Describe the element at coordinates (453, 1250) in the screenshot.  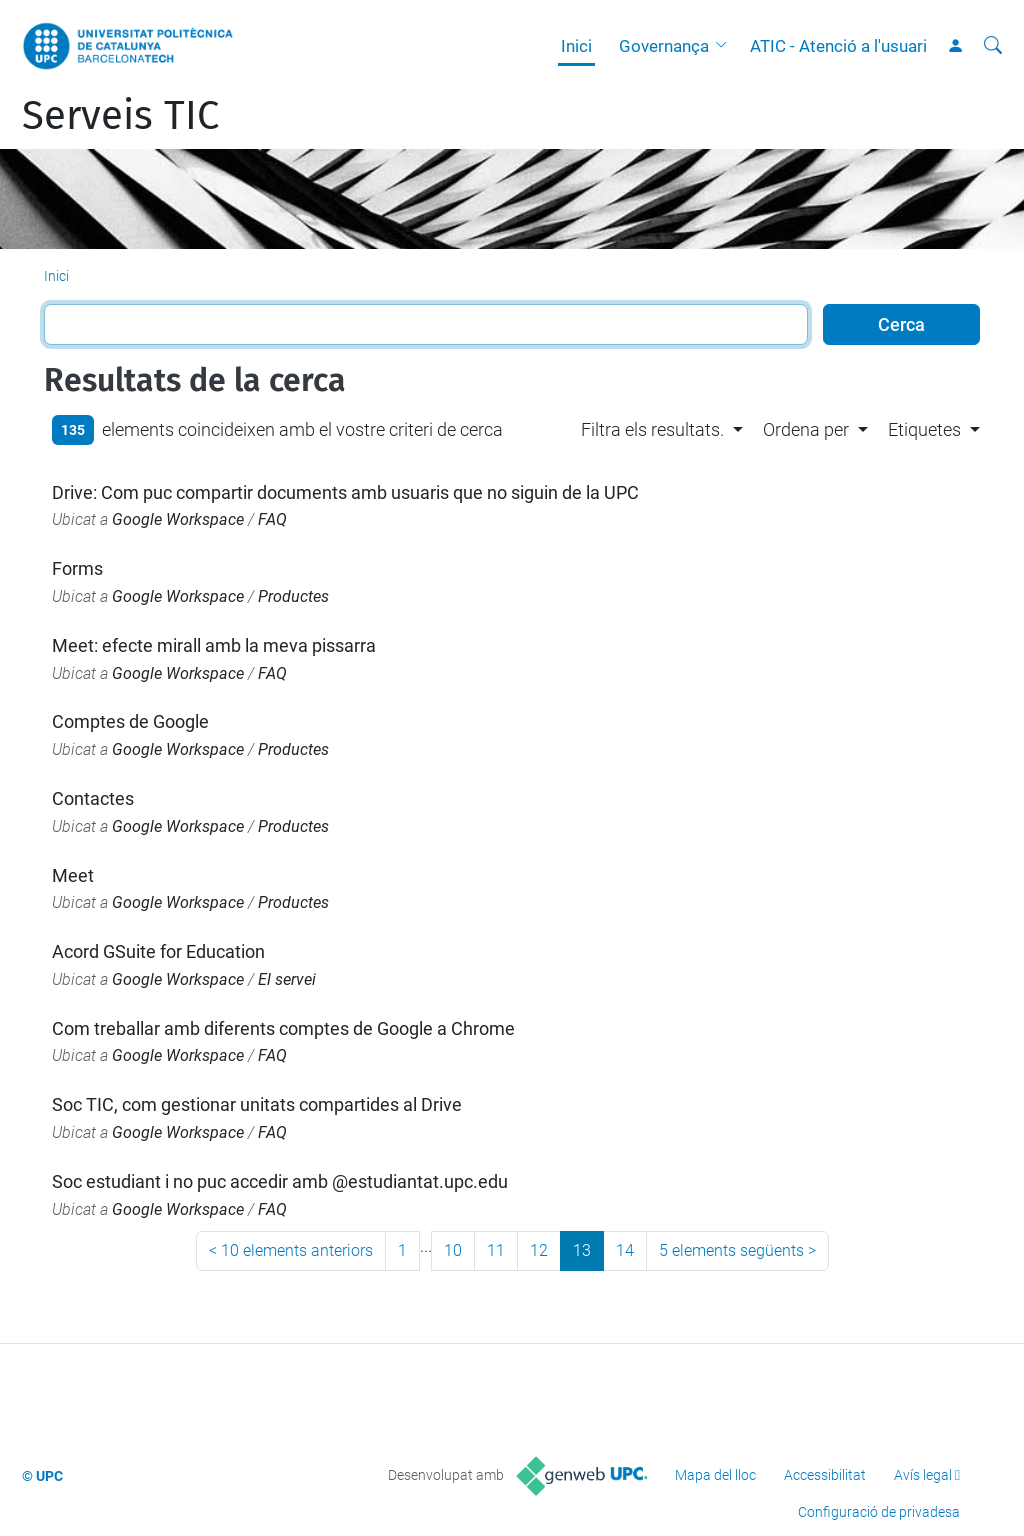
I see `10` at that location.